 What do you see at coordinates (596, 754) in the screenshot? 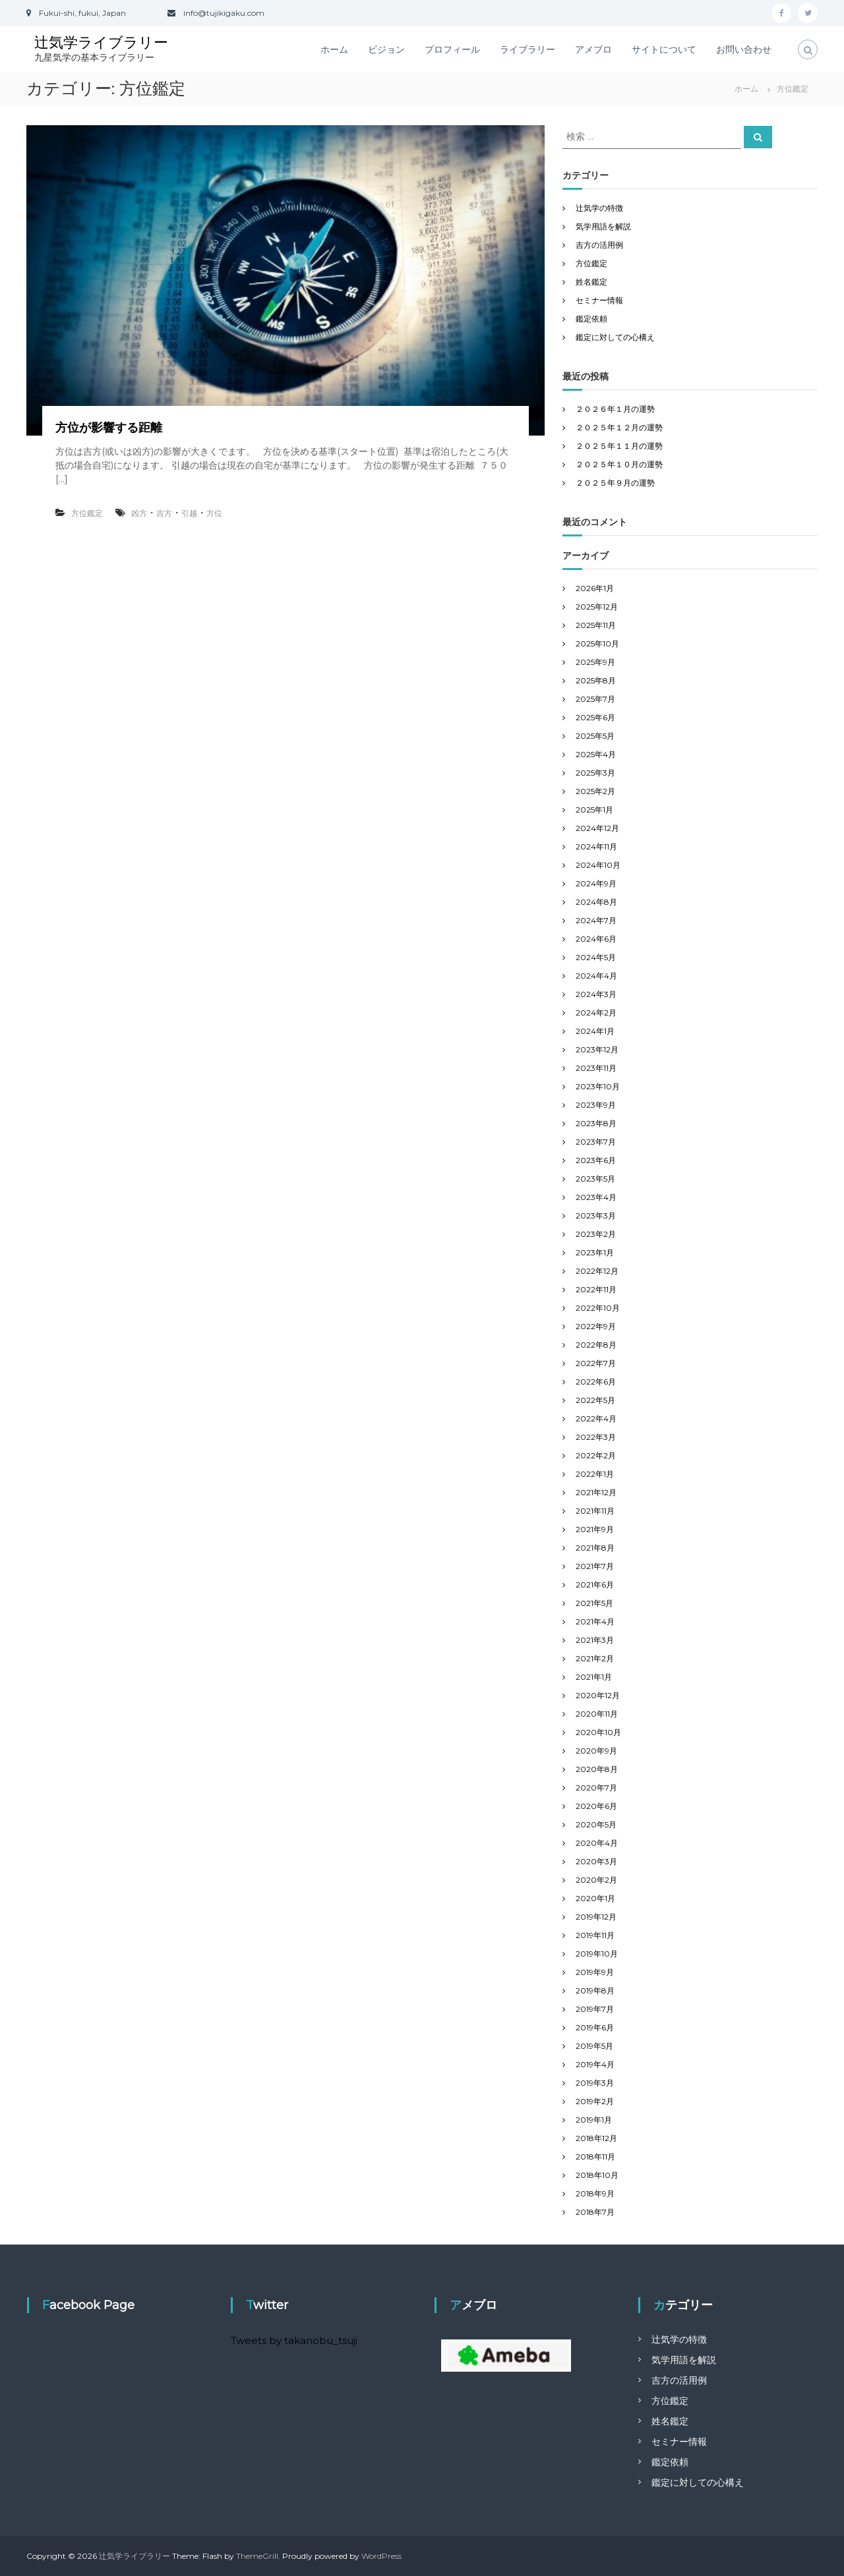
I see `2025年4月` at bounding box center [596, 754].